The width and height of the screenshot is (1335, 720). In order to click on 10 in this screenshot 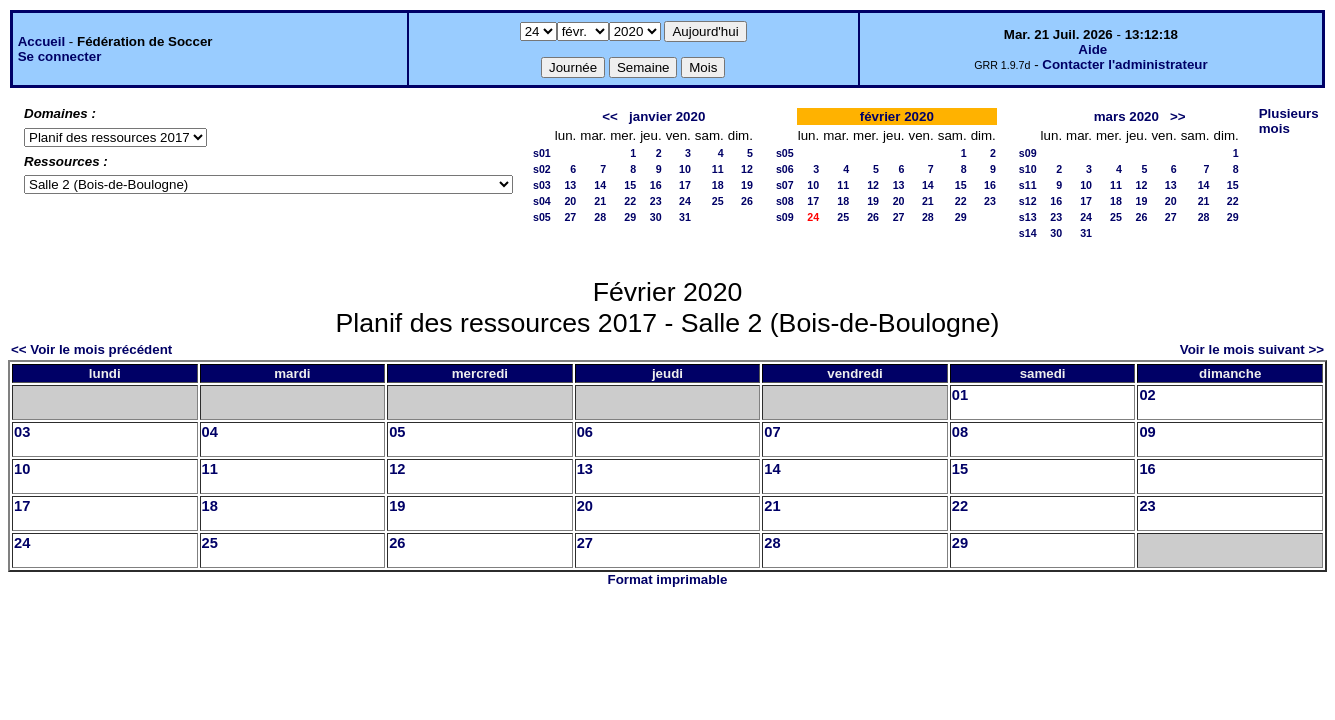, I will do `click(685, 169)`.